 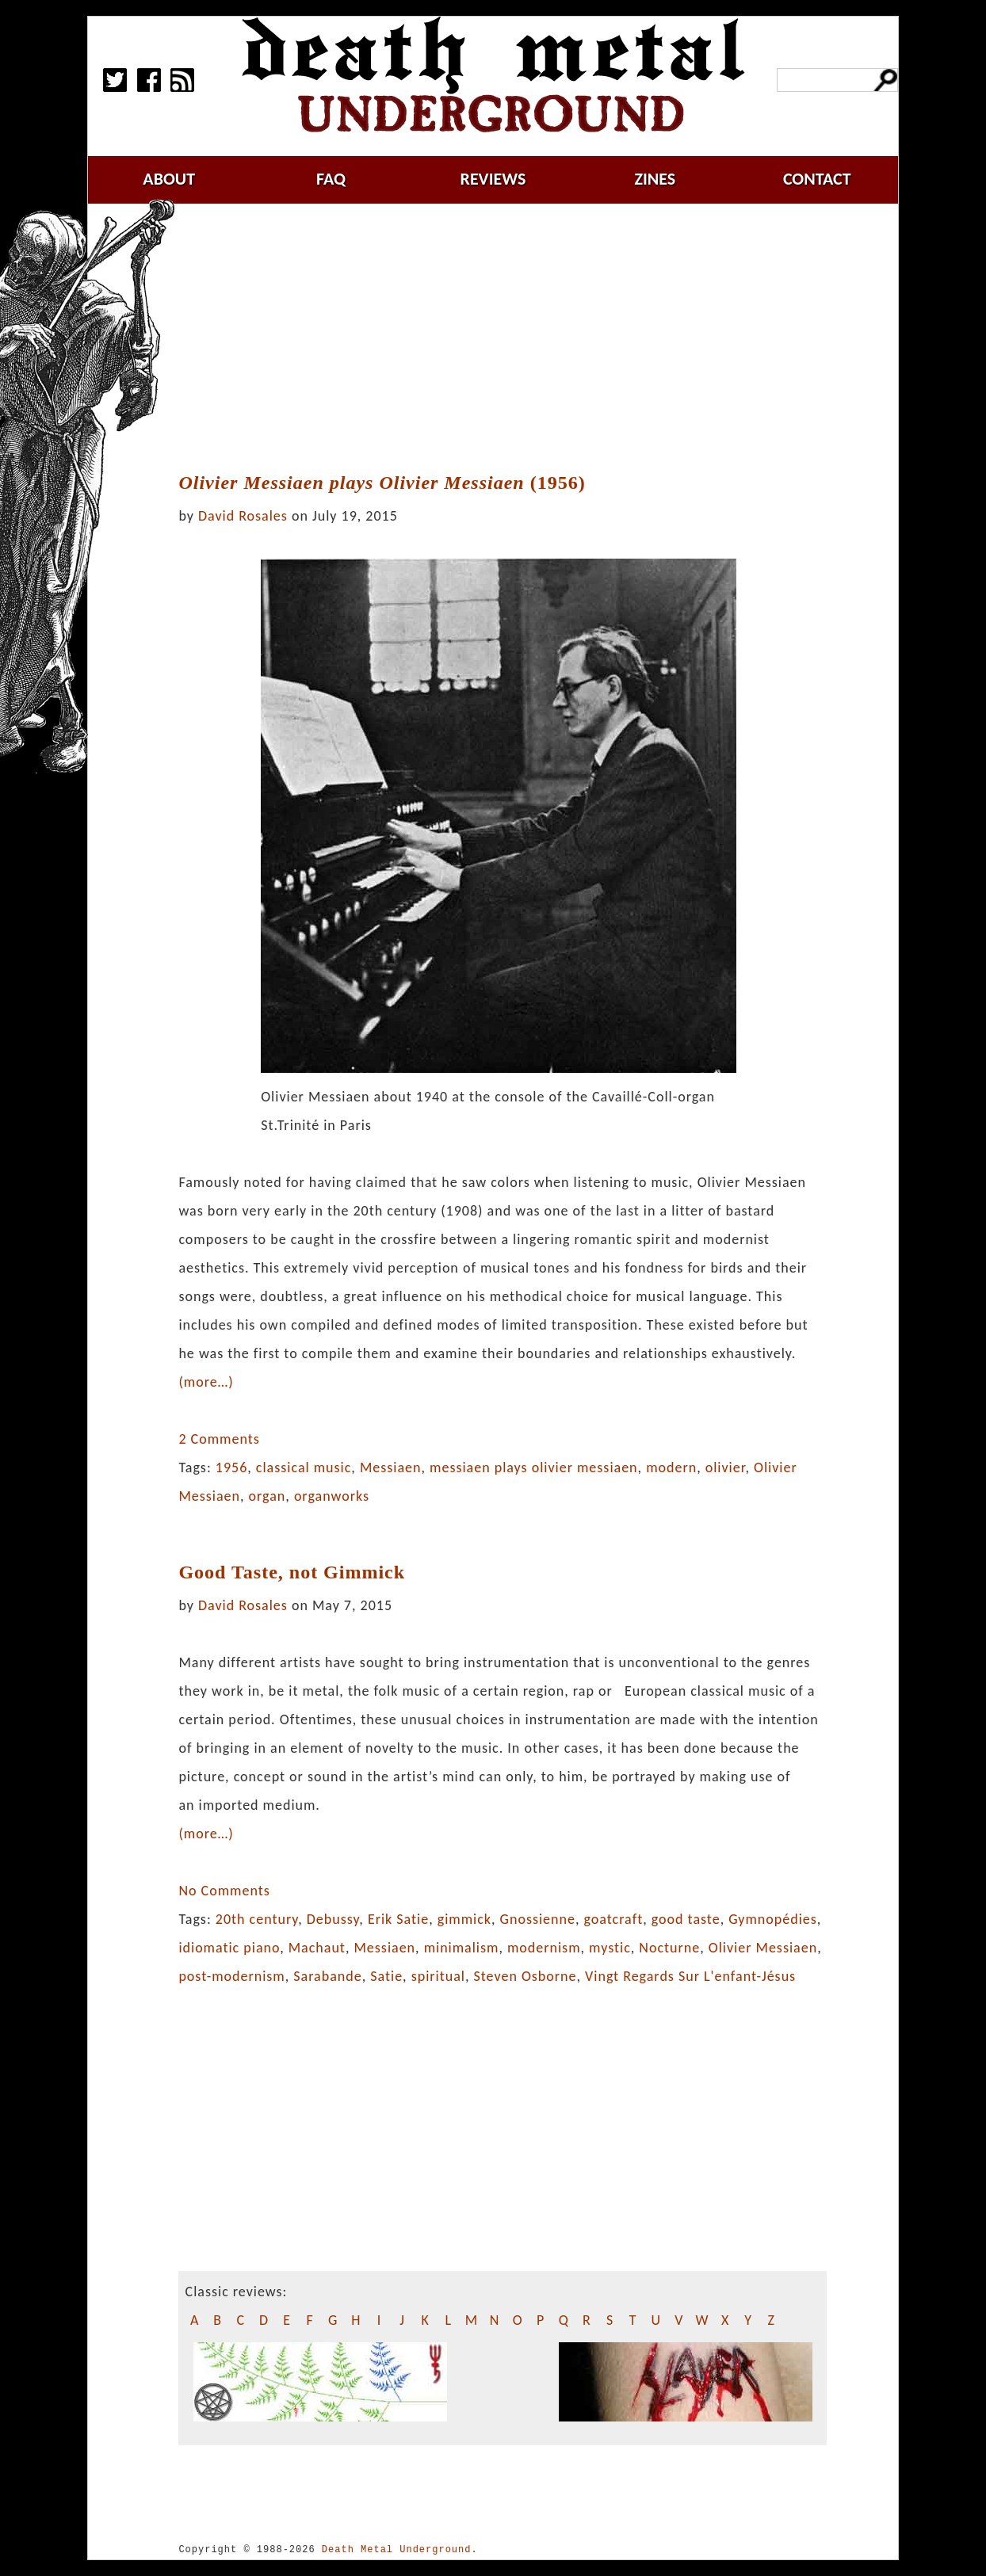 I want to click on Messiaen, so click(x=391, y=1467).